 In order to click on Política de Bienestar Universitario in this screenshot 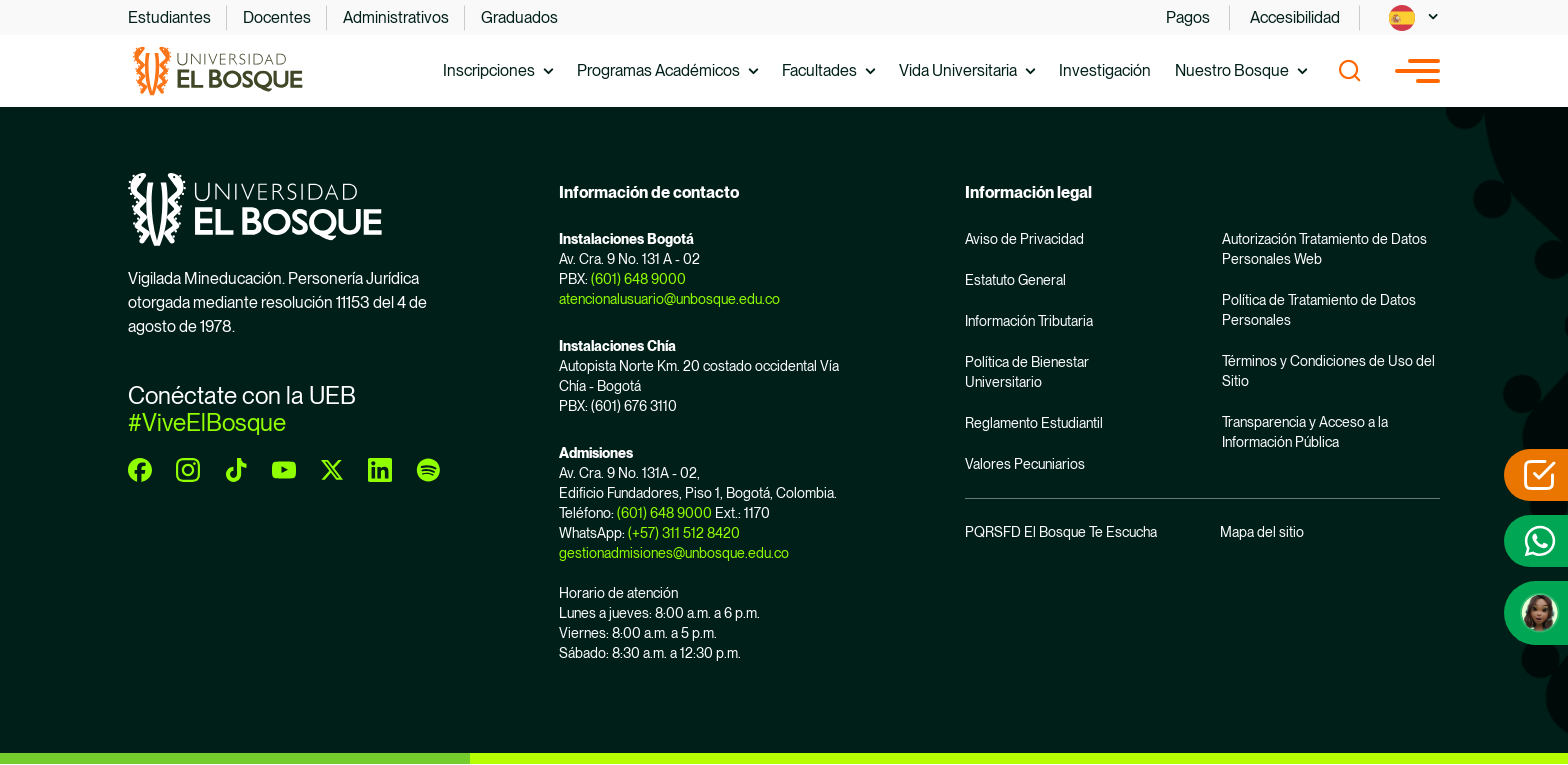, I will do `click(1027, 372)`.